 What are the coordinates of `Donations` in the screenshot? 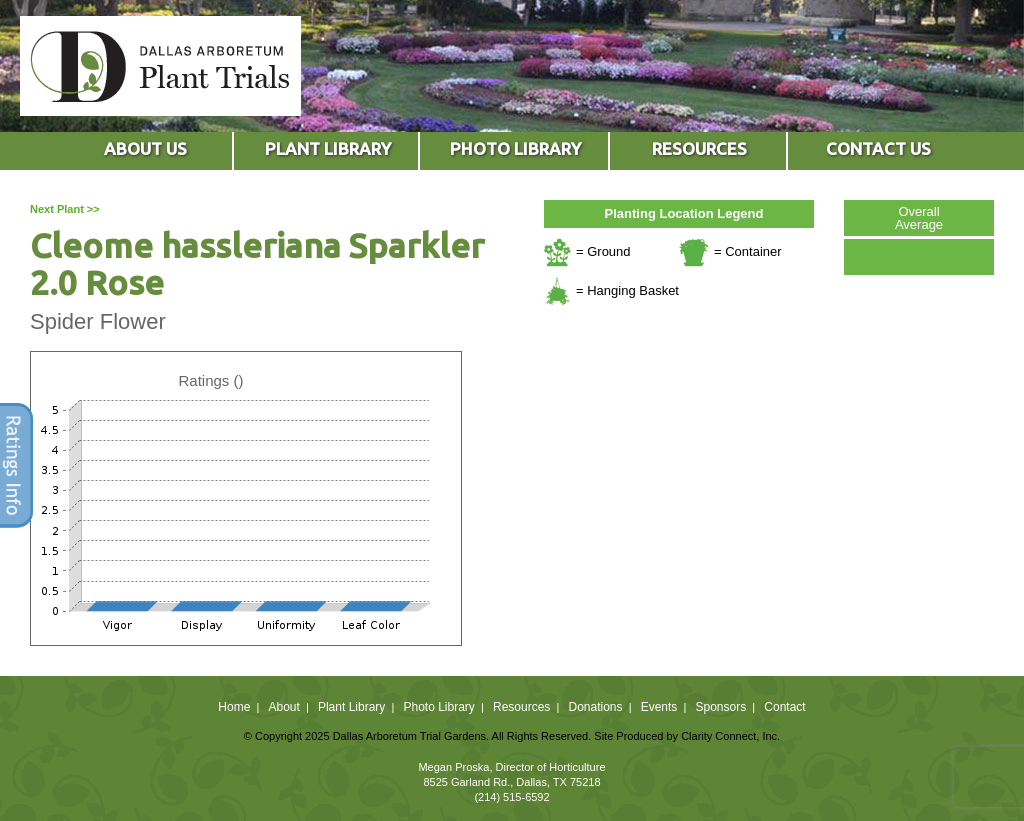 It's located at (595, 707).